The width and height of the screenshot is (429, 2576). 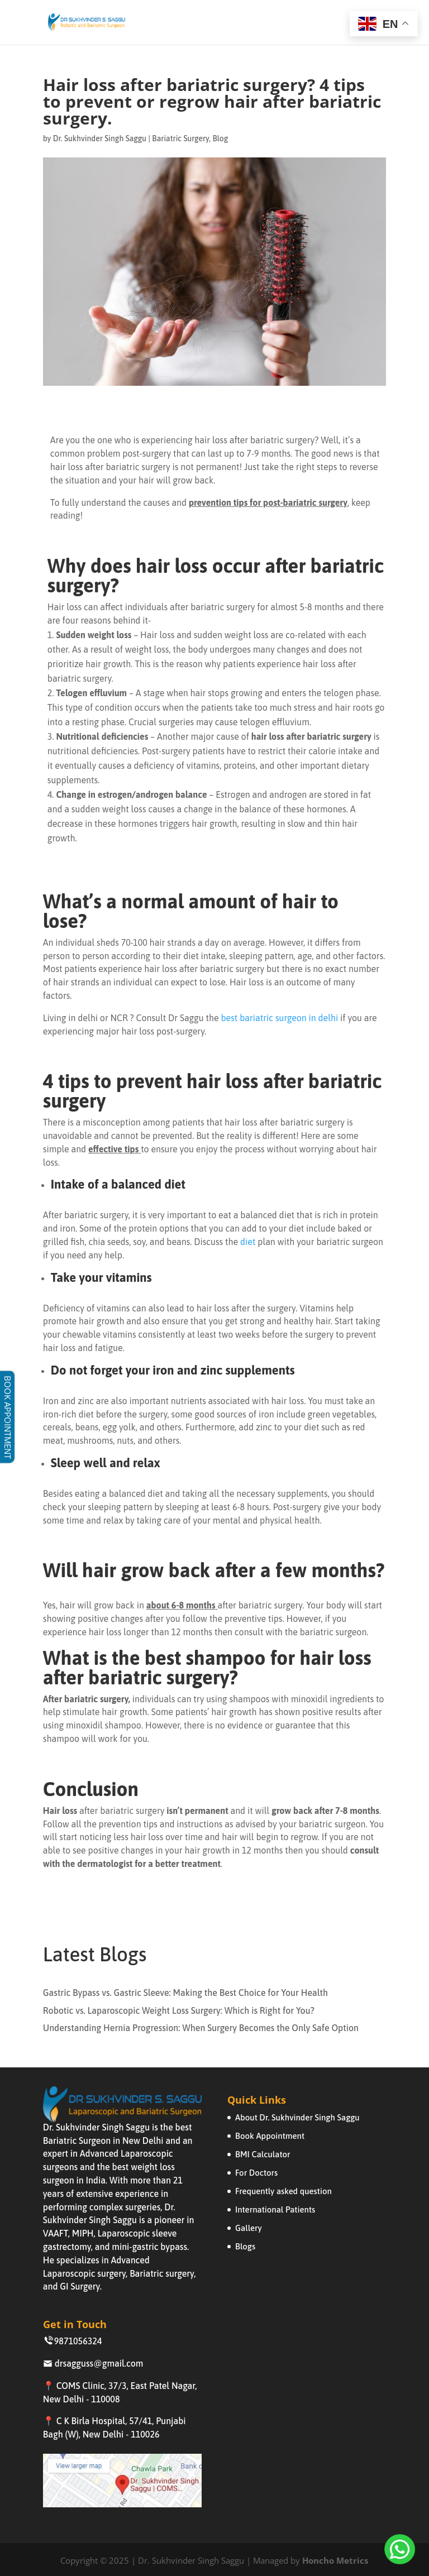 What do you see at coordinates (201, 2028) in the screenshot?
I see `Understanding Hernia Progression: When Surgery Becomes the Only Safe Option` at bounding box center [201, 2028].